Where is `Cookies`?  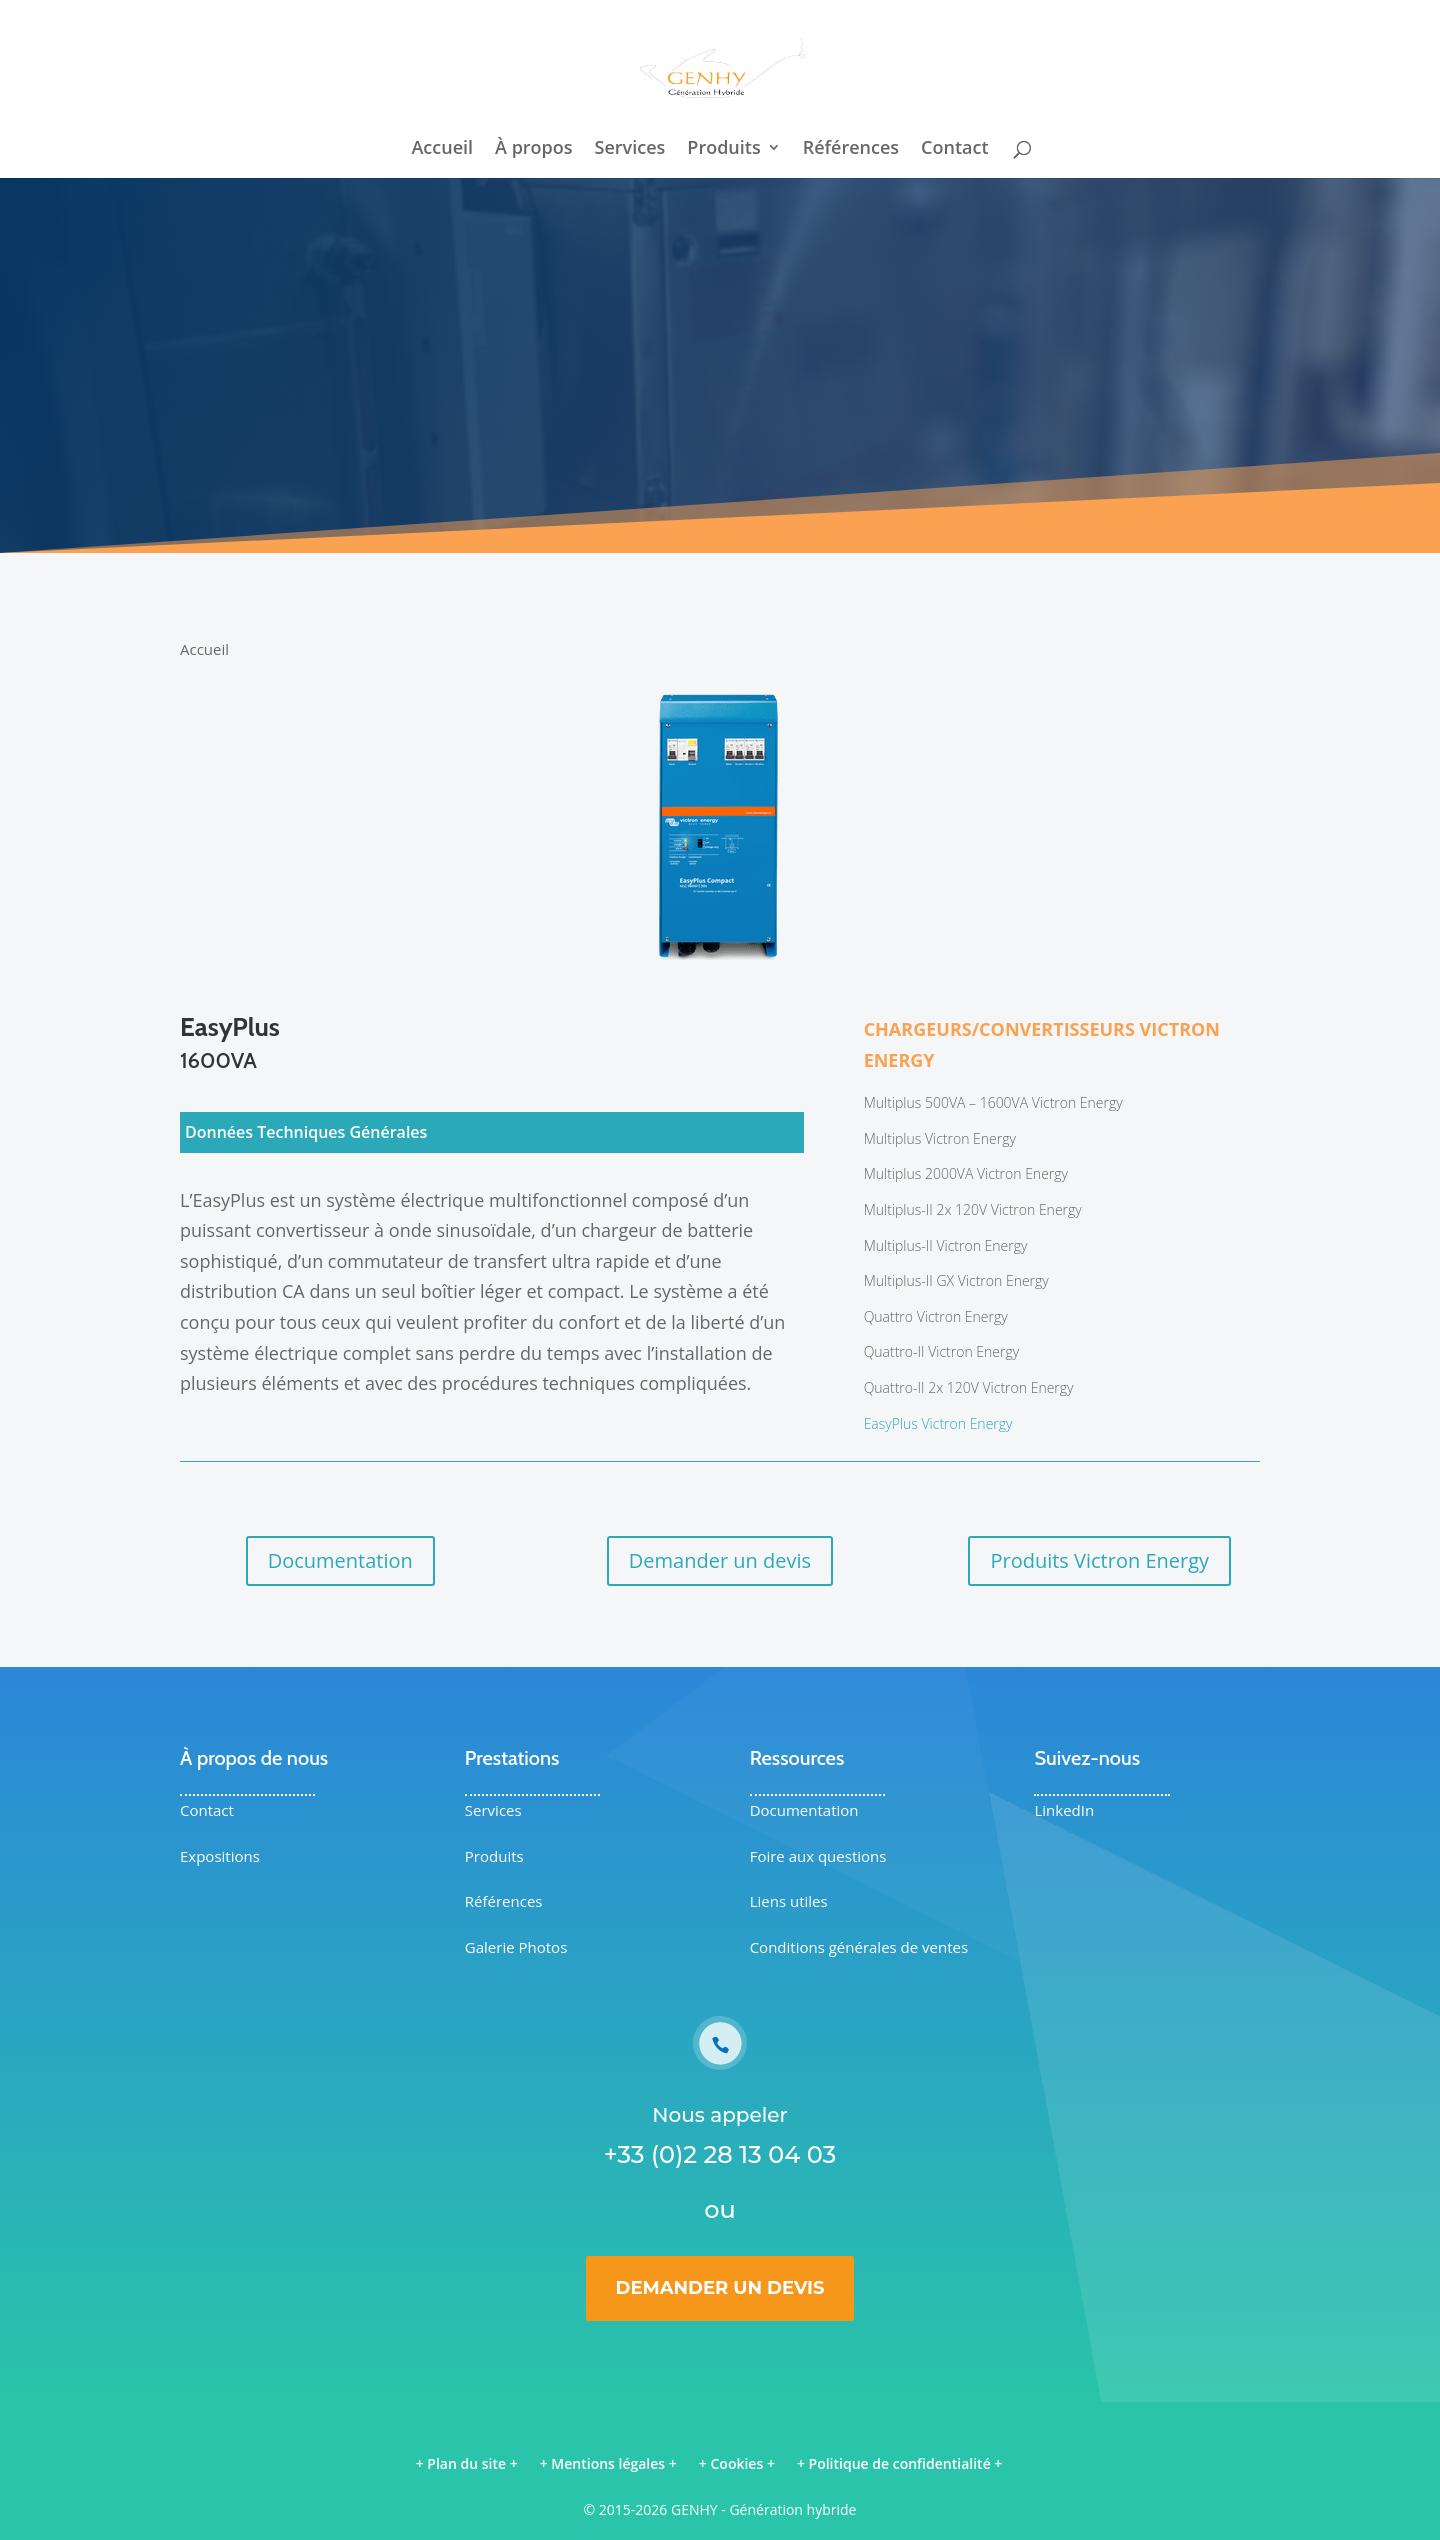 Cookies is located at coordinates (736, 2463).